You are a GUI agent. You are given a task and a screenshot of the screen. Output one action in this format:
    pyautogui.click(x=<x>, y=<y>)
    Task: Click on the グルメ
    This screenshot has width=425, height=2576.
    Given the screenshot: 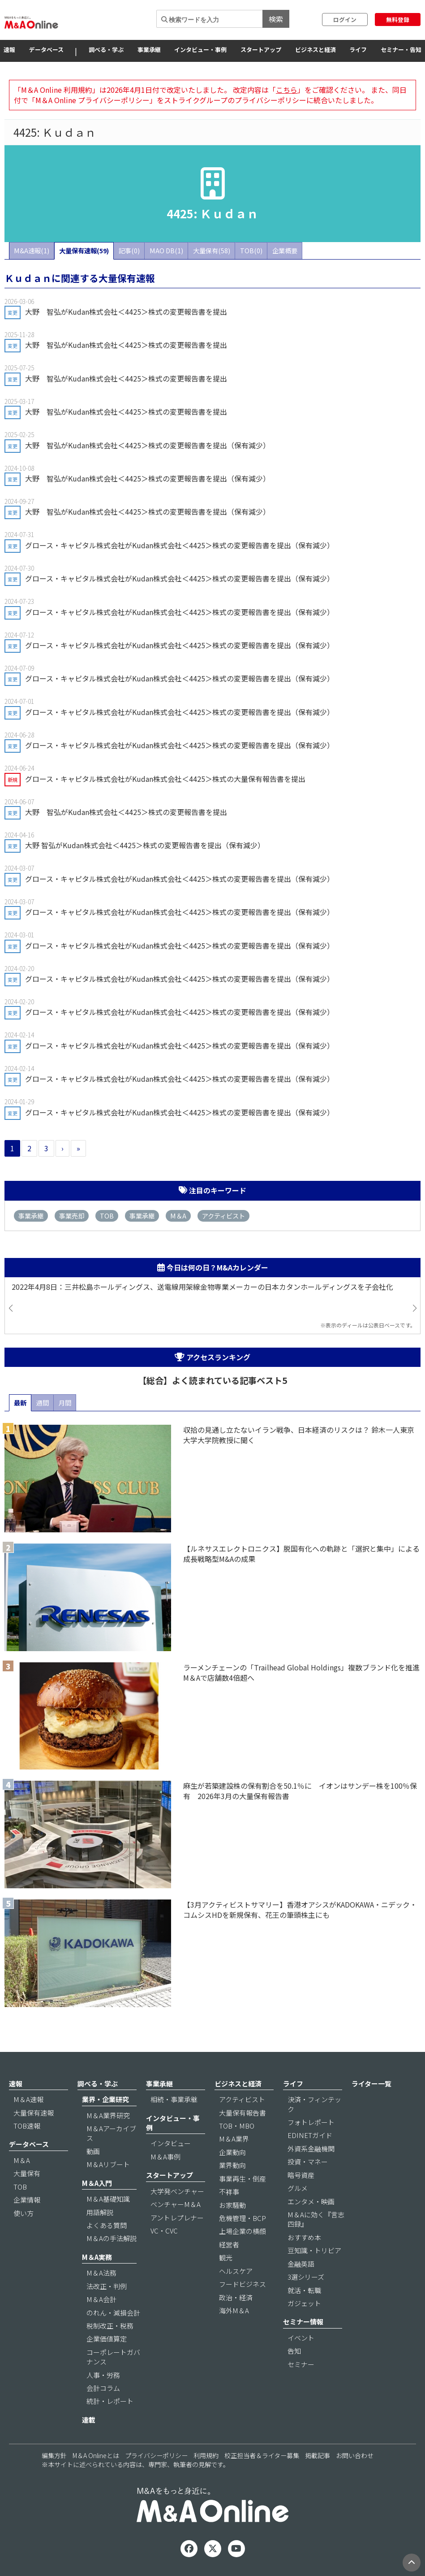 What is the action you would take?
    pyautogui.click(x=298, y=2188)
    